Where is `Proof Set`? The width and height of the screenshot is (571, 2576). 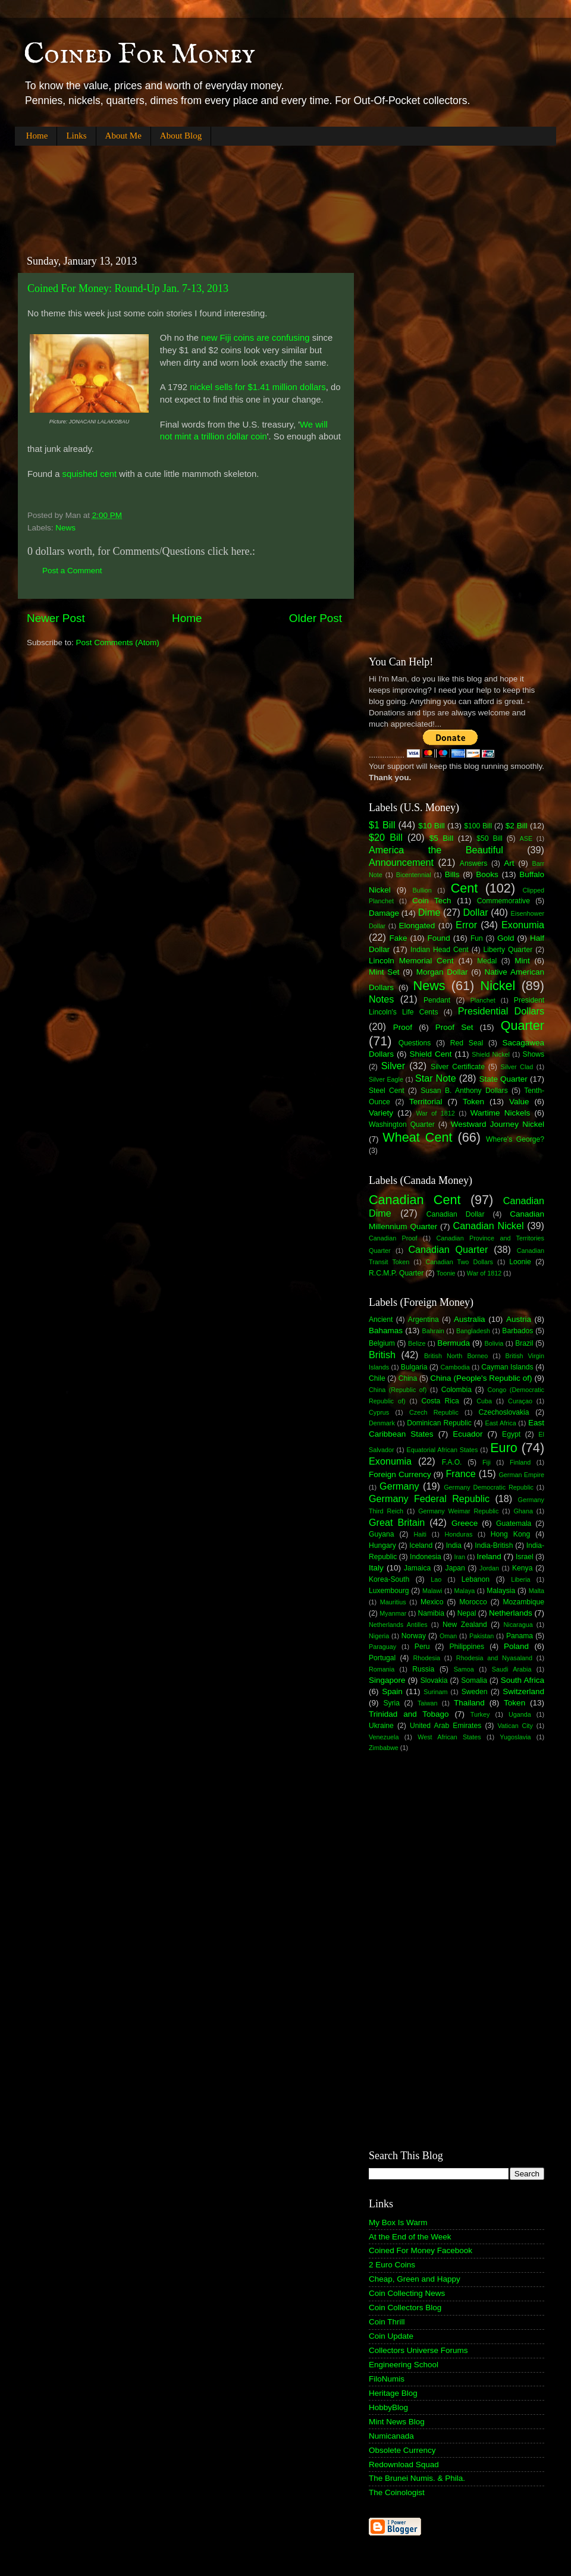
Proof Set is located at coordinates (454, 1027).